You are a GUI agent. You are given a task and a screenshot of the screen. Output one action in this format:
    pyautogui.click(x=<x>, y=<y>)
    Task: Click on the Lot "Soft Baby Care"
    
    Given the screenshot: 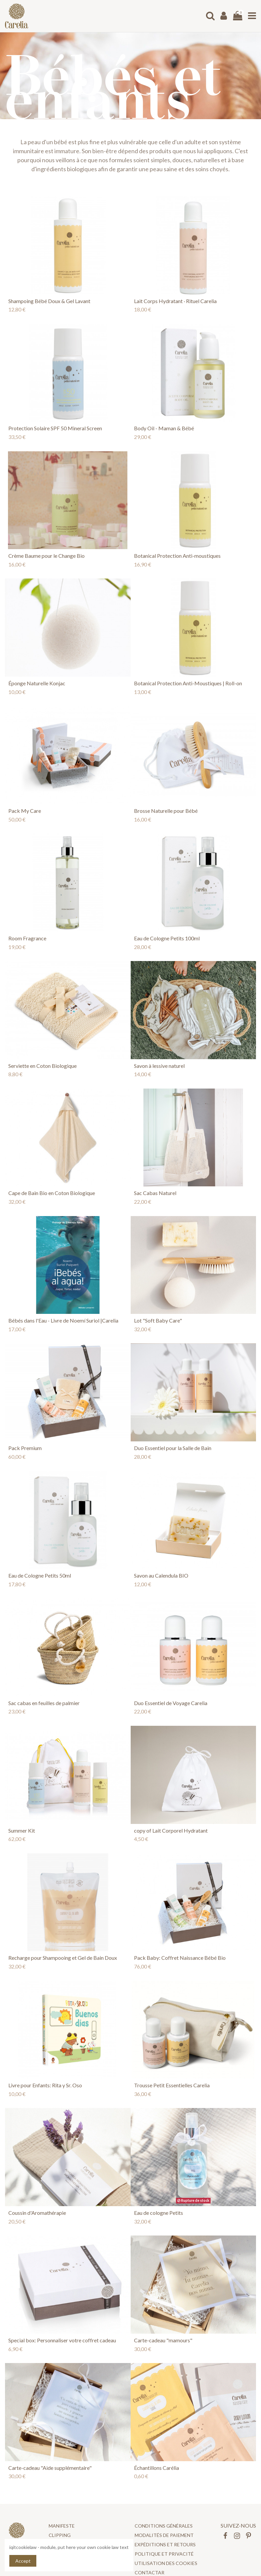 What is the action you would take?
    pyautogui.click(x=158, y=1320)
    